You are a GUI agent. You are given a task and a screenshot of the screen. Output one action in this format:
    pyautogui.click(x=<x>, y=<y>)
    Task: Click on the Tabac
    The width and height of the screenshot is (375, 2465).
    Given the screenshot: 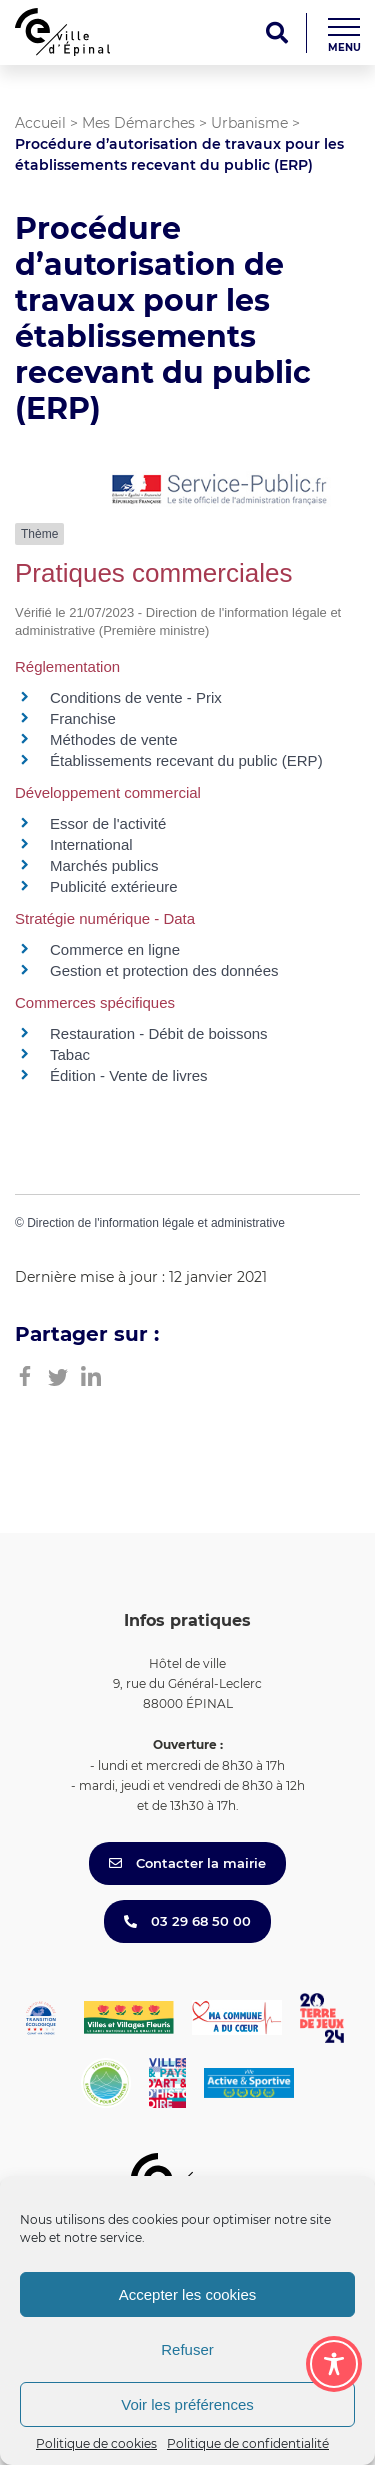 What is the action you would take?
    pyautogui.click(x=70, y=1054)
    